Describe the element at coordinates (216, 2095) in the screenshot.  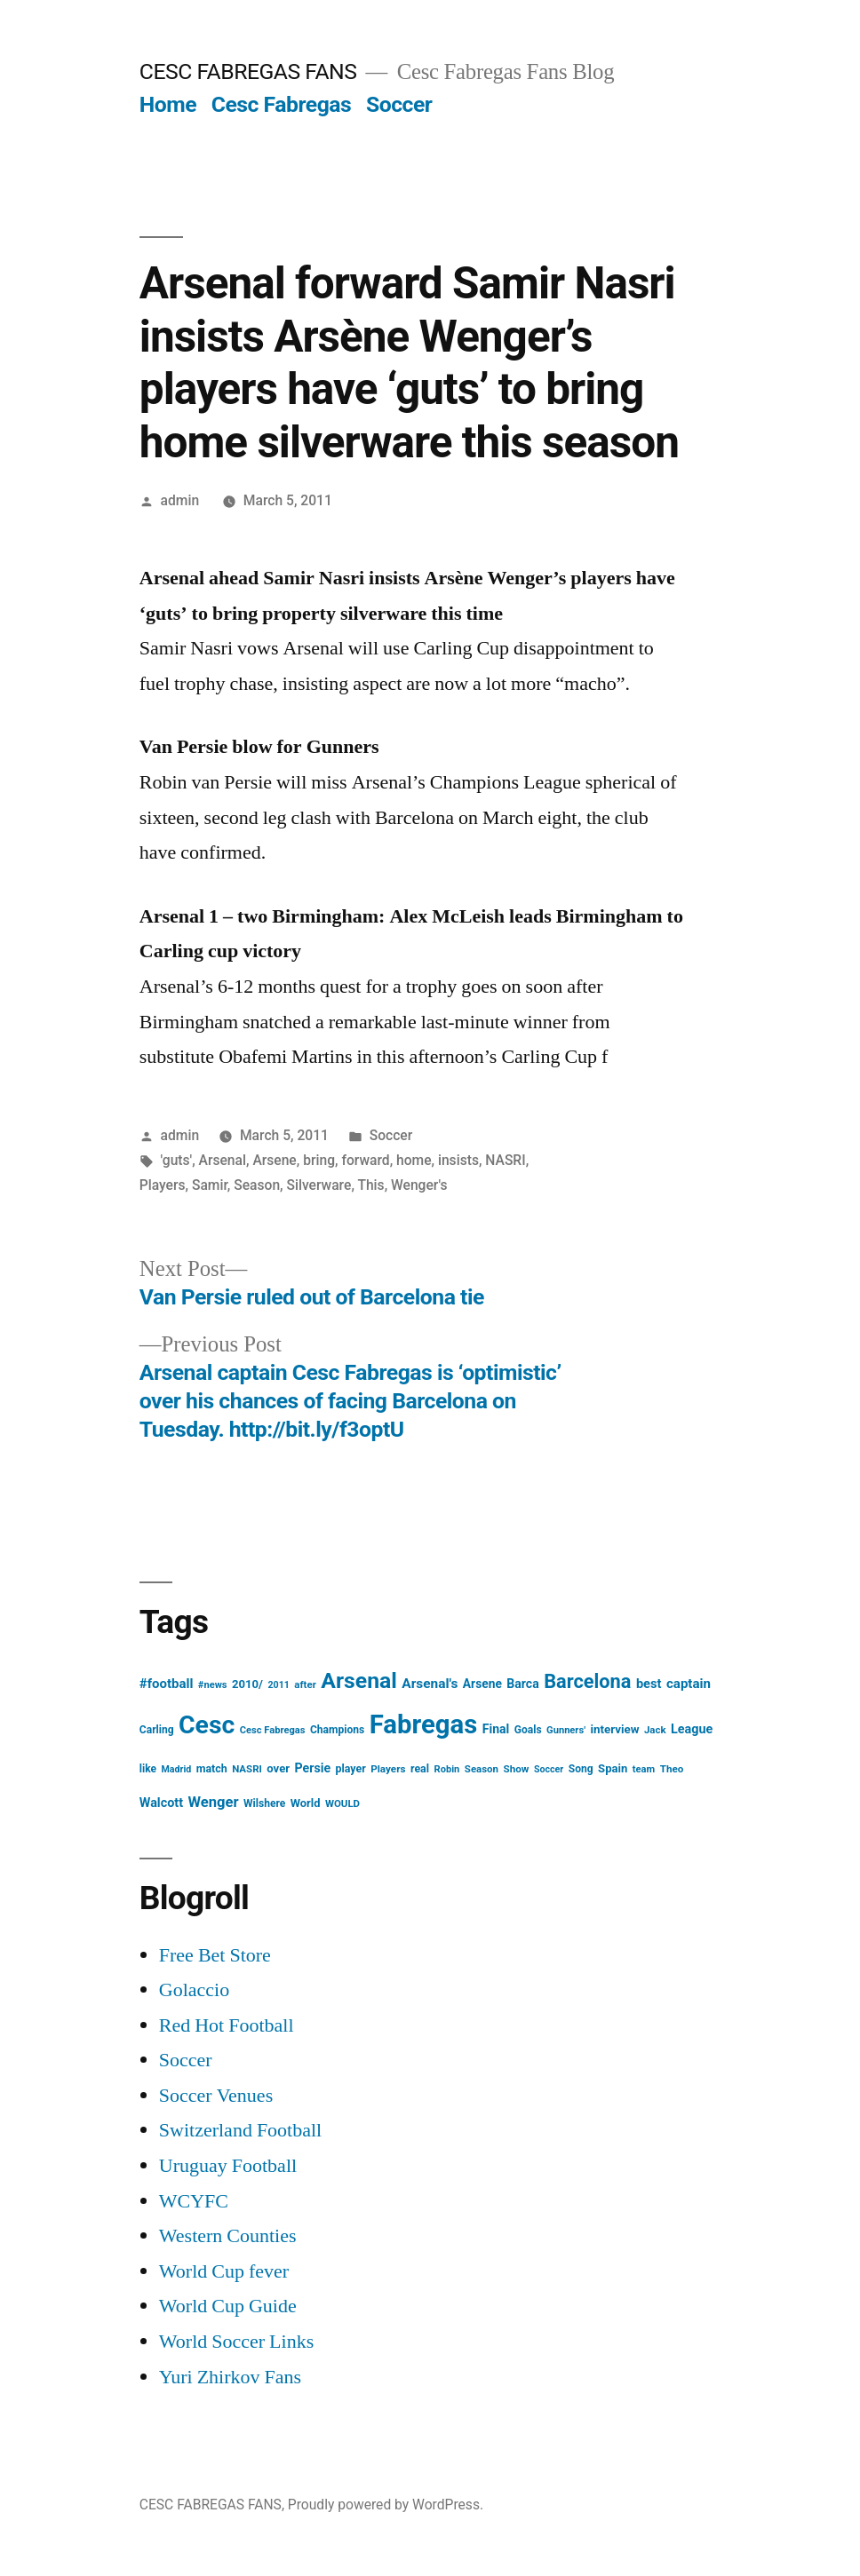
I see `Soccer Venues` at that location.